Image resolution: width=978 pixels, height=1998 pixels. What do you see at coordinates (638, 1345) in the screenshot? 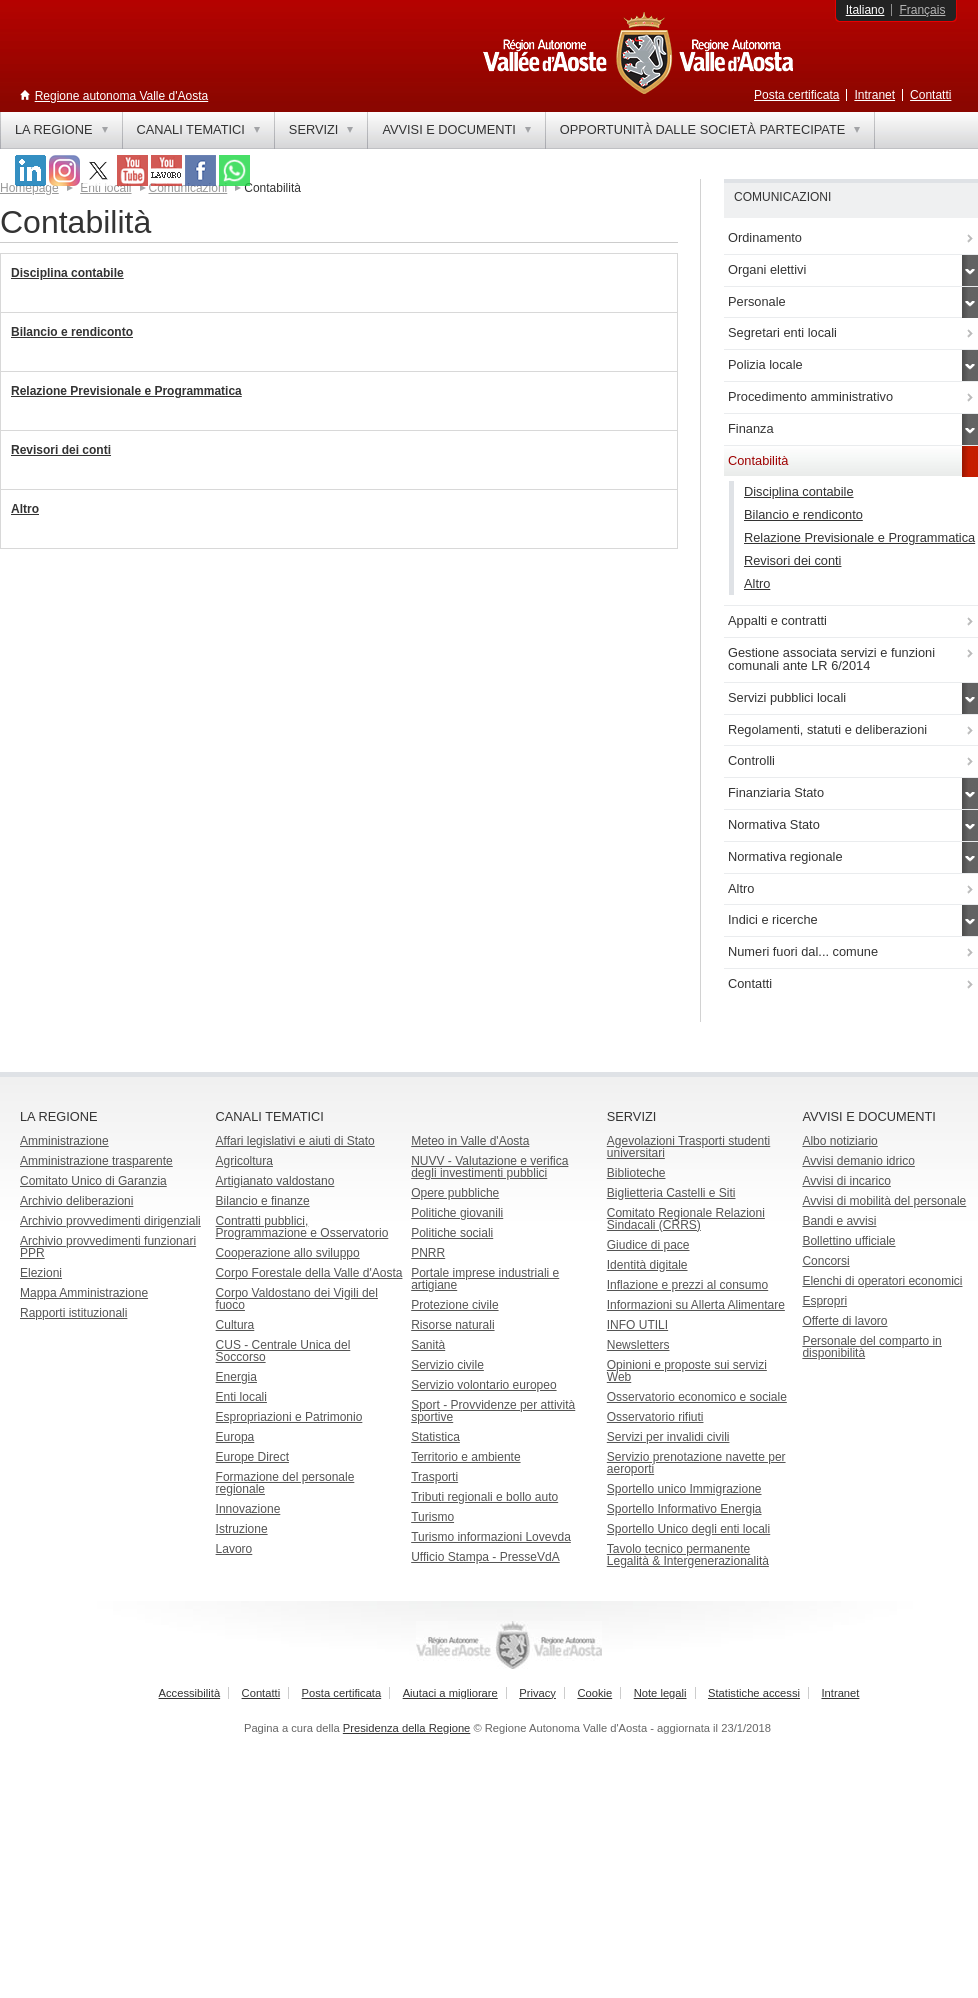
I see `Newsletters` at bounding box center [638, 1345].